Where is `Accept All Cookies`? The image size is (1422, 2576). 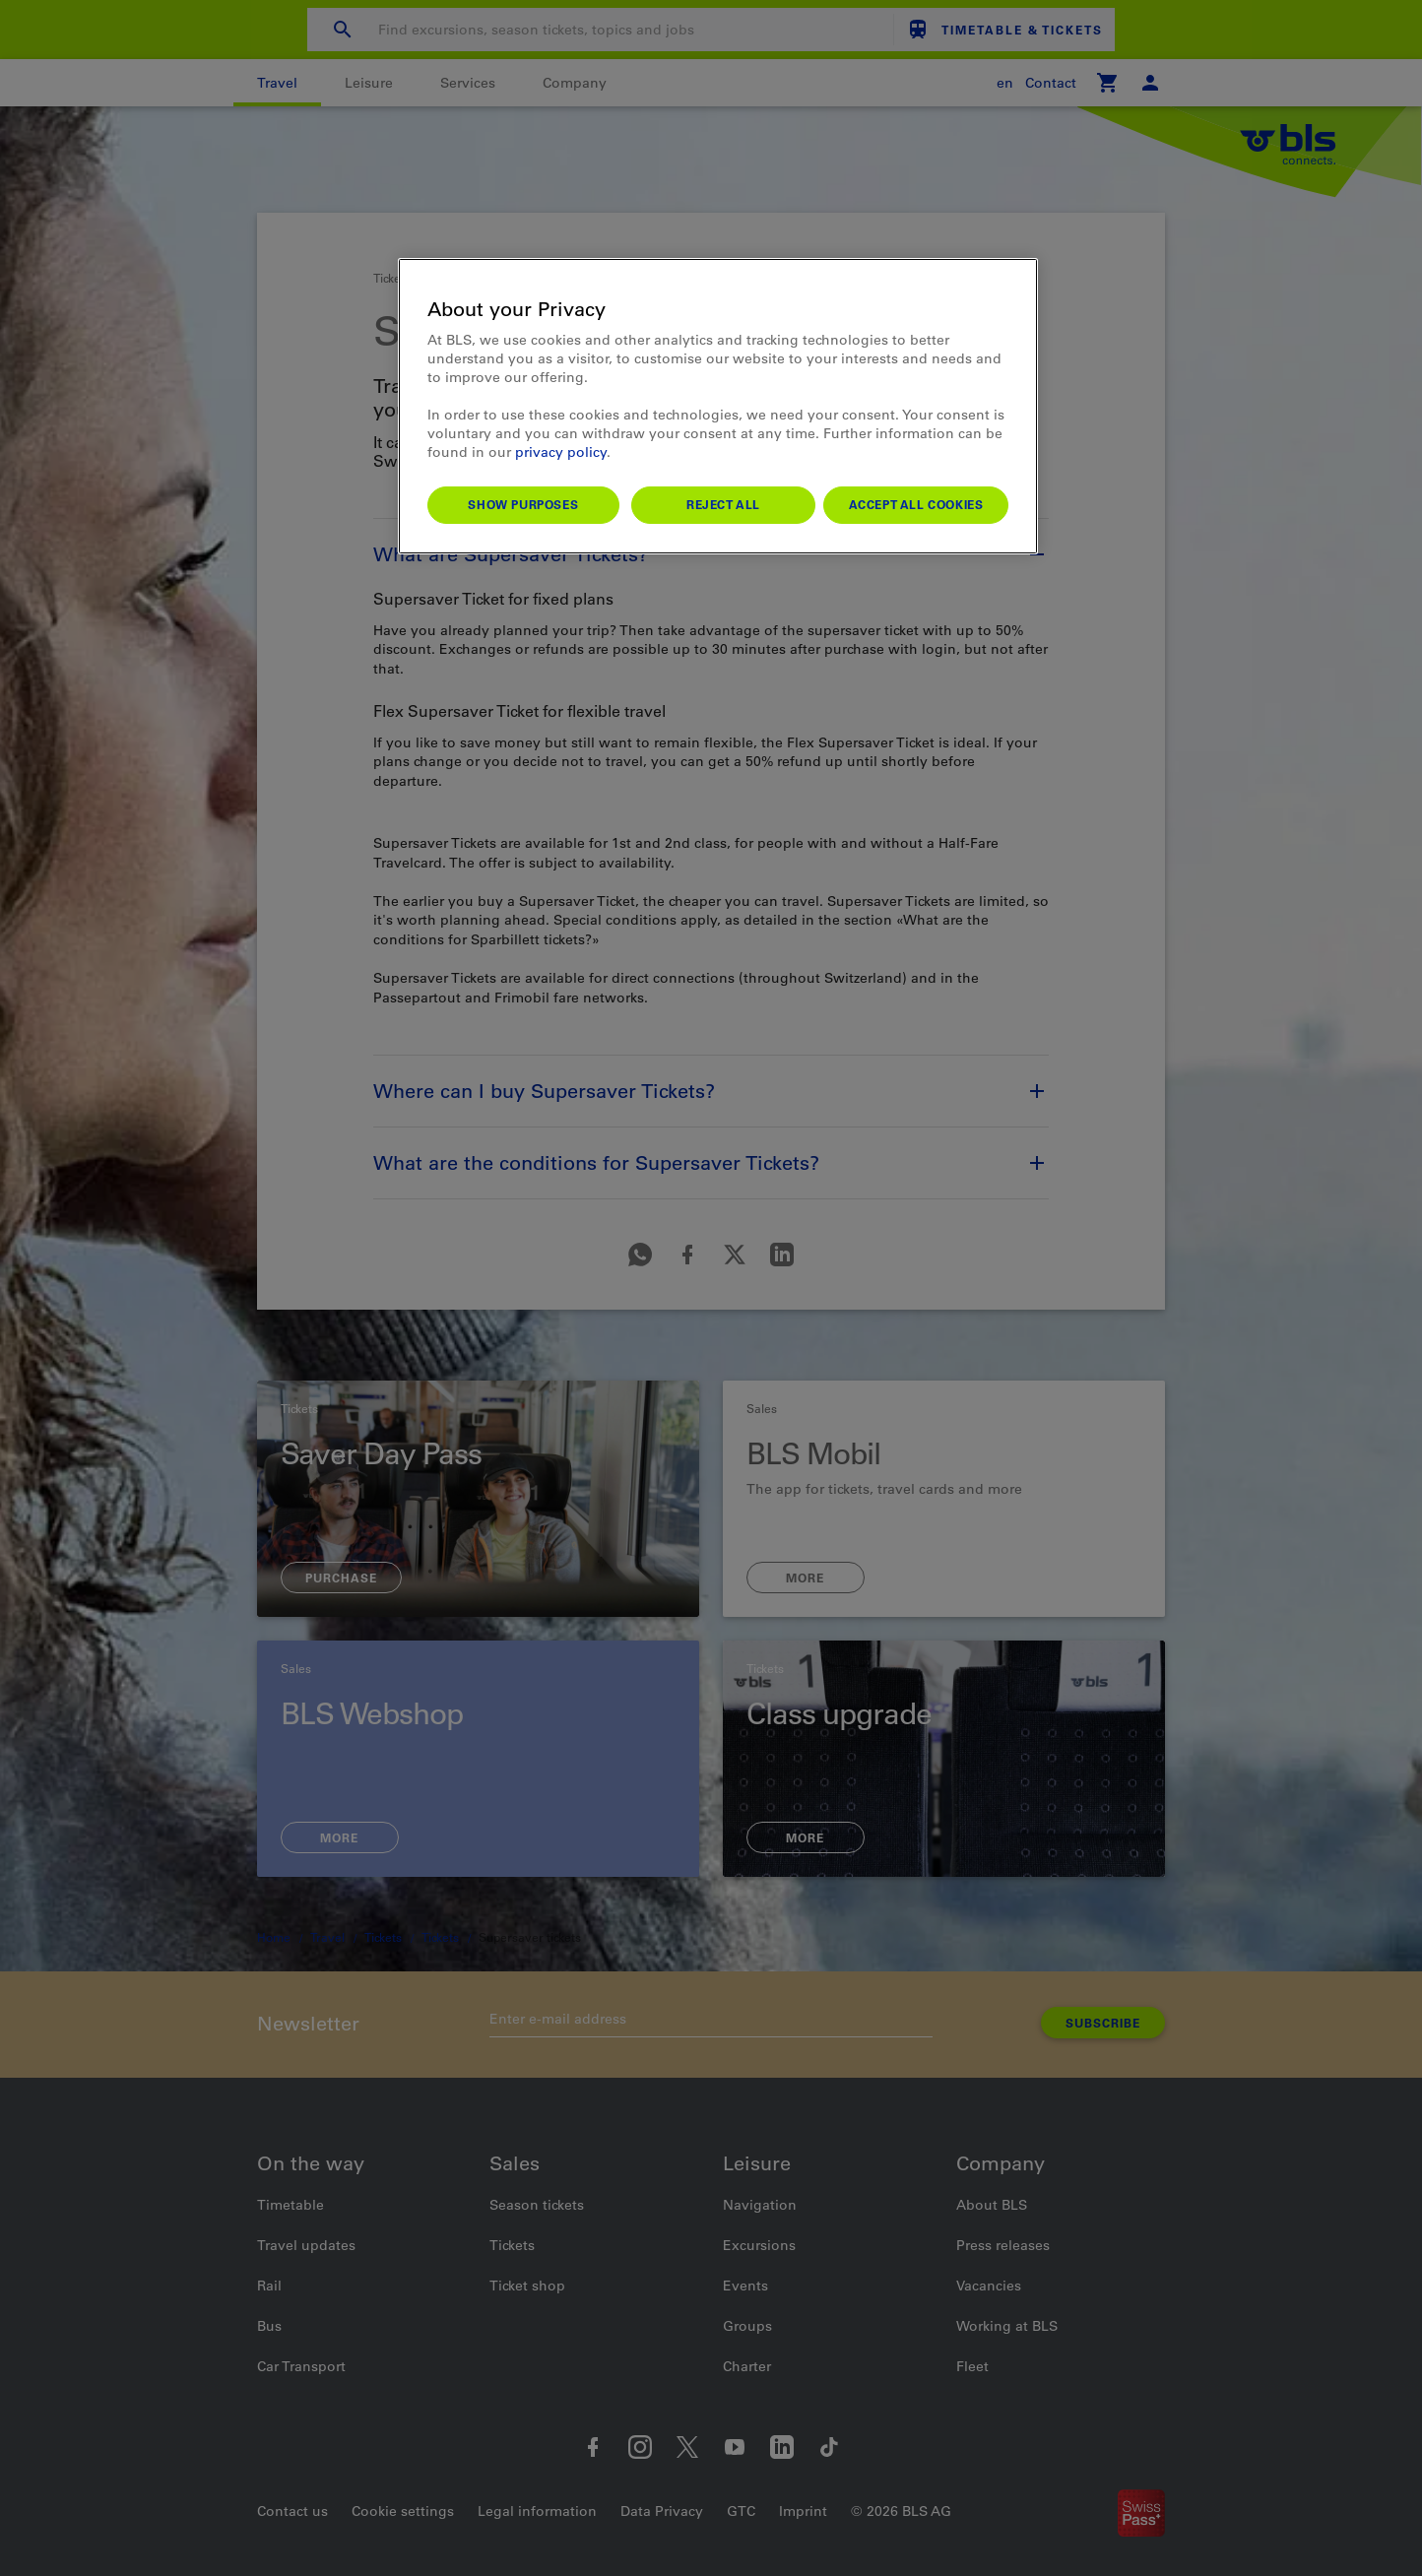 Accept All Cookies is located at coordinates (916, 504).